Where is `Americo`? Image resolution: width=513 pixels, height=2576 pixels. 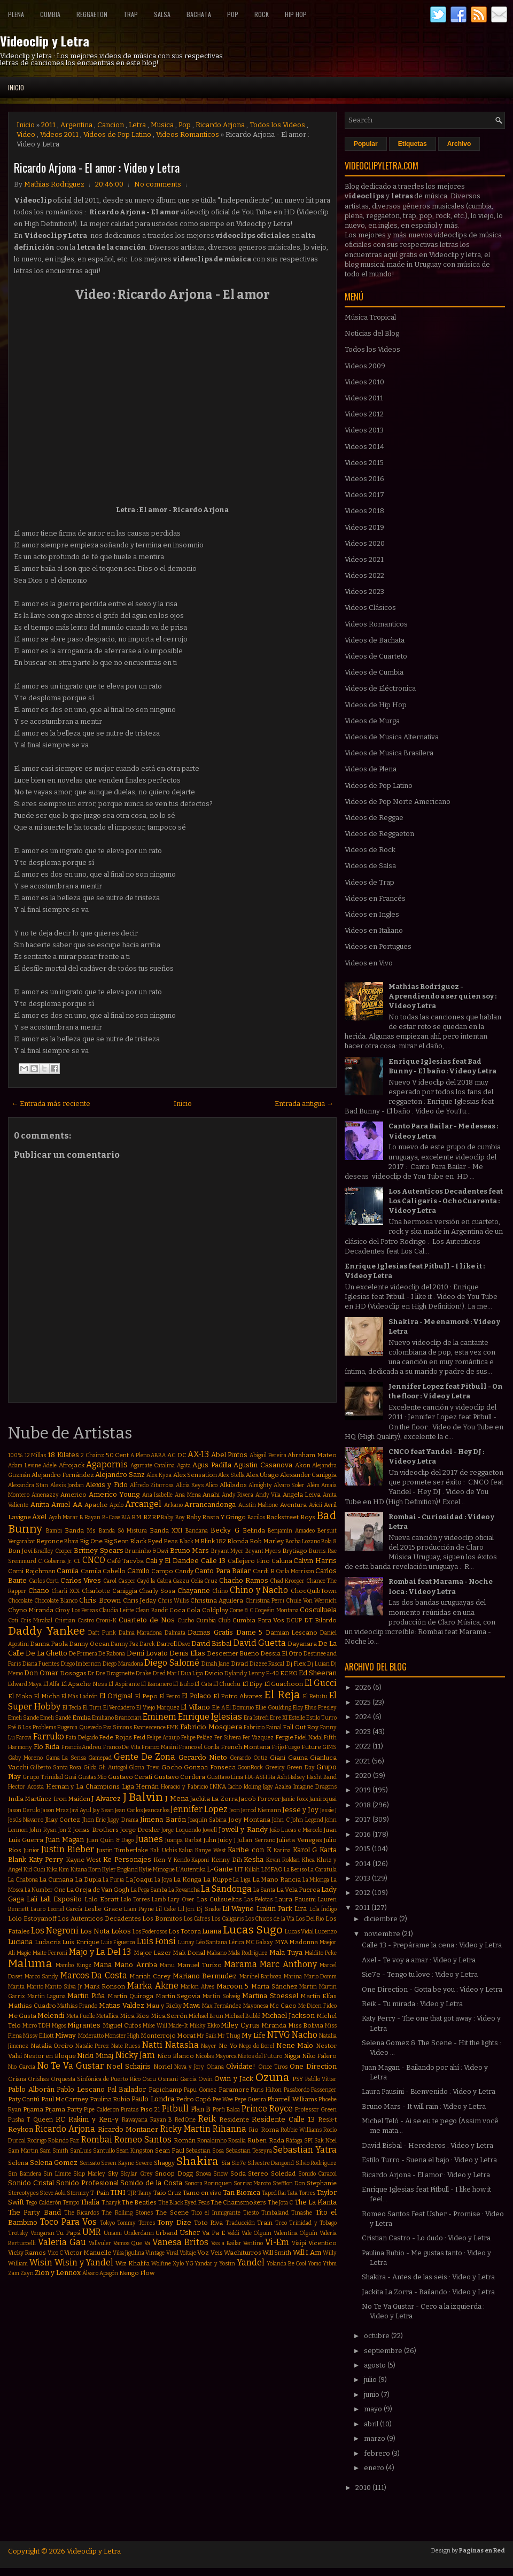 Americo is located at coordinates (73, 1494).